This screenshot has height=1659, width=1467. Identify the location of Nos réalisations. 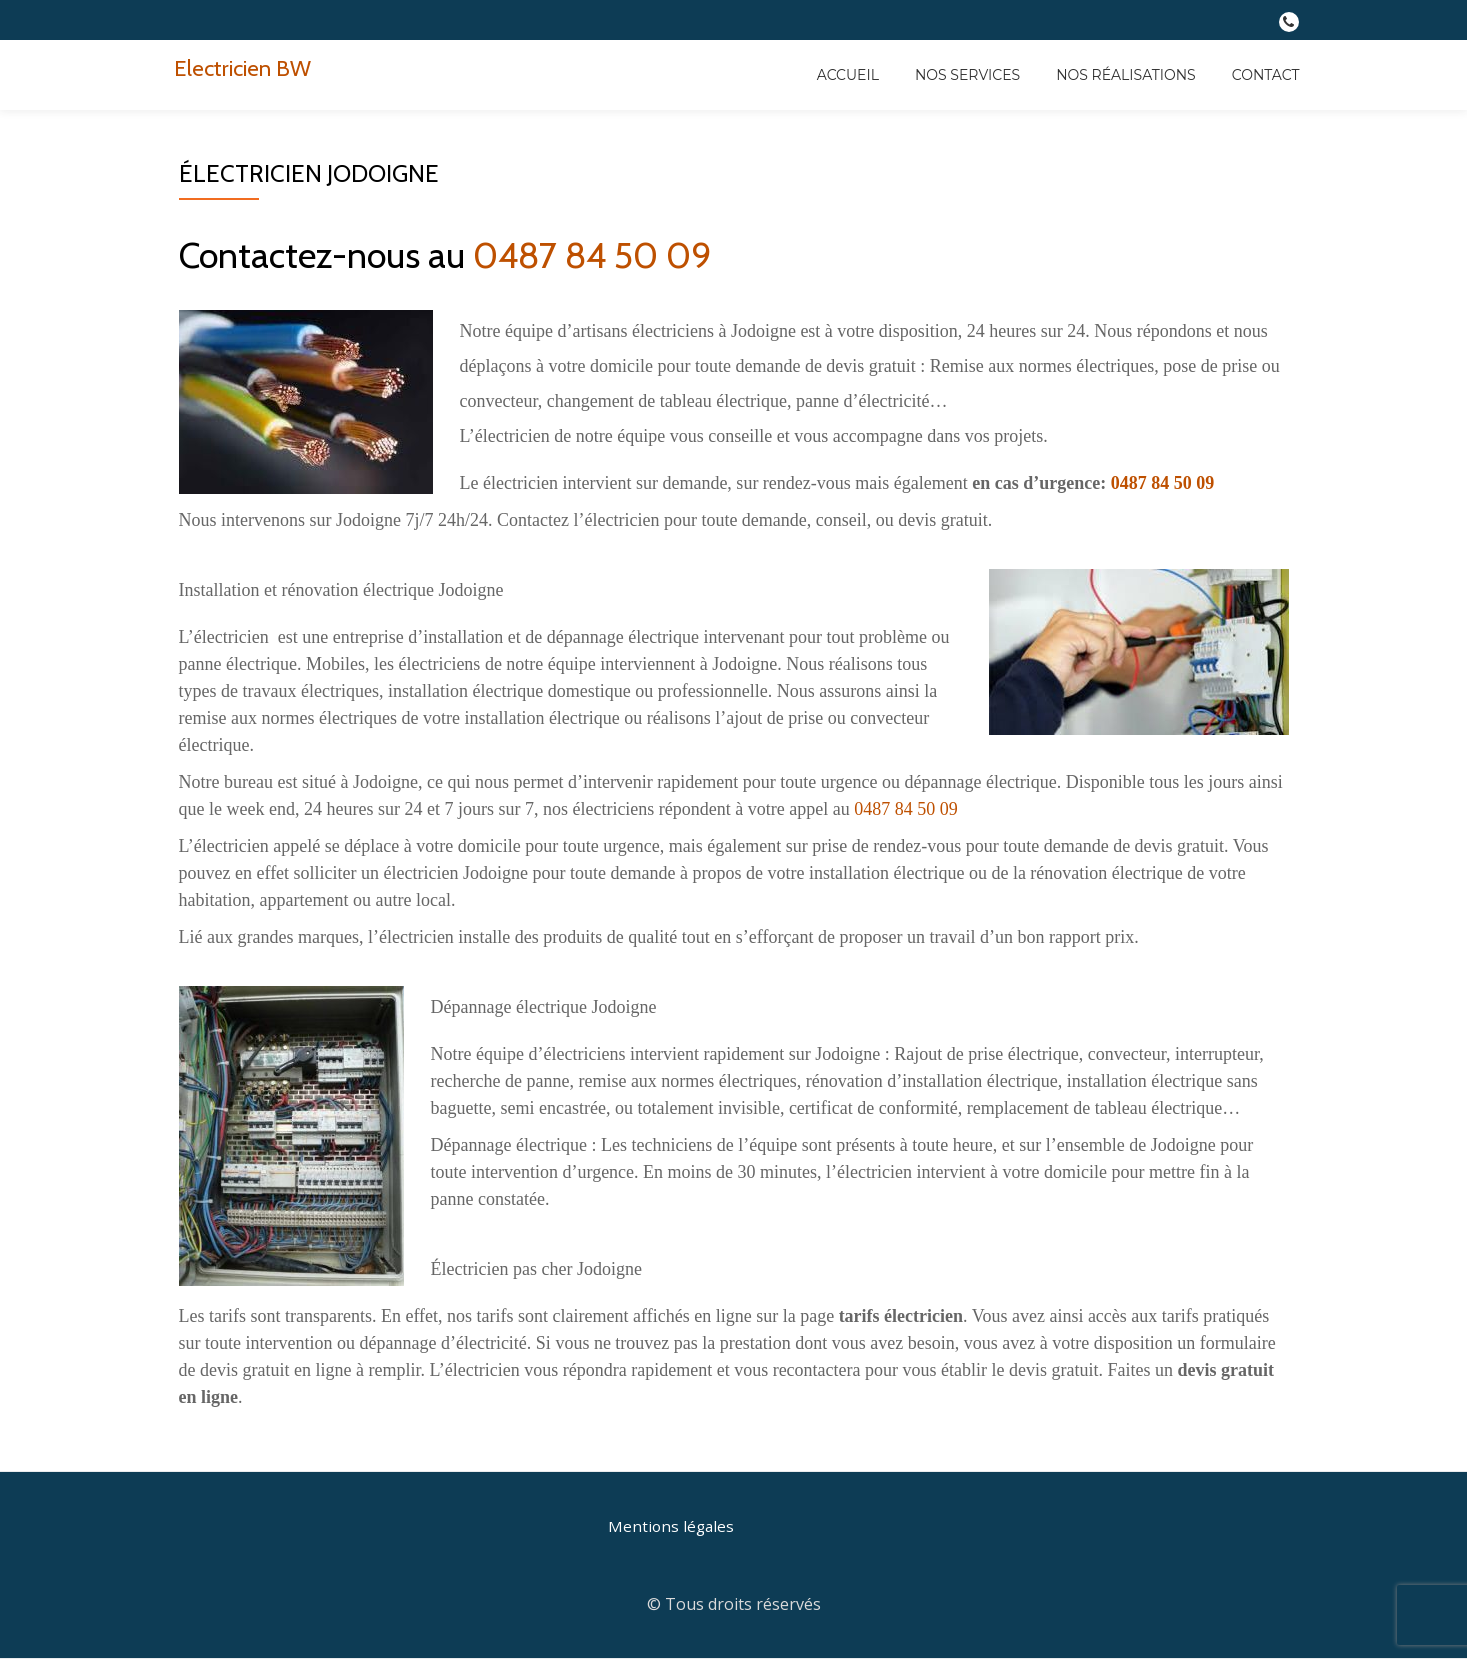
(1126, 75).